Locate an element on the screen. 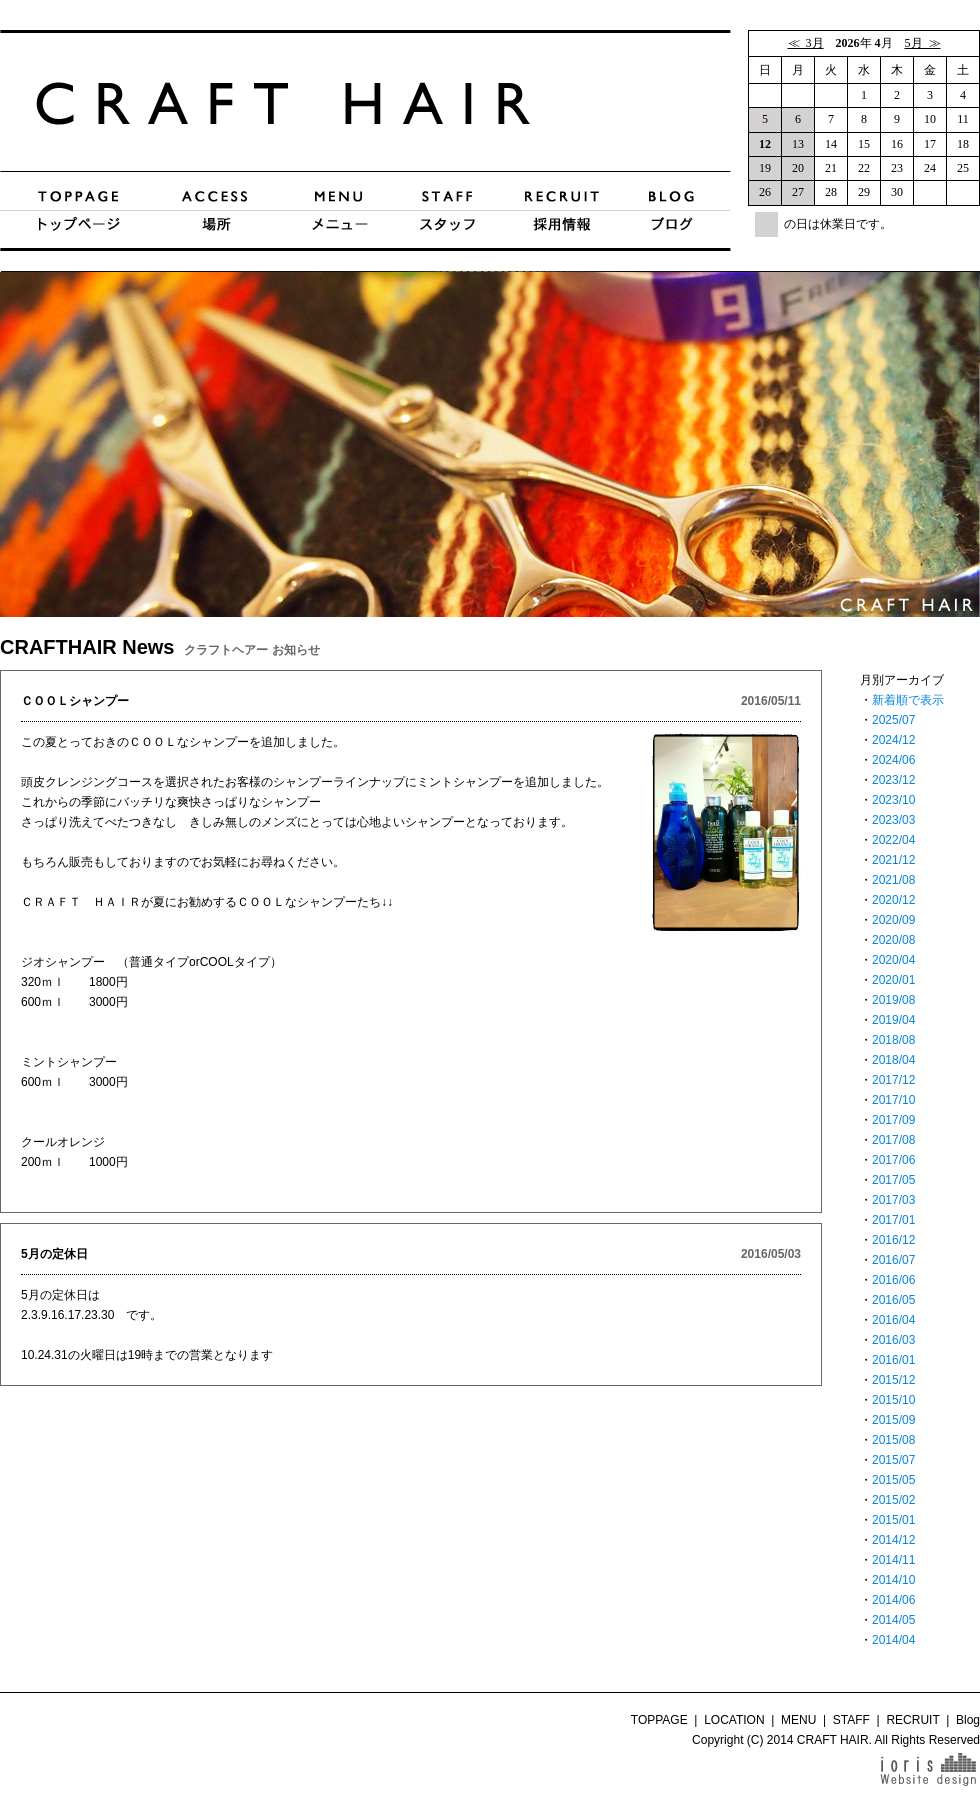  2015/12 is located at coordinates (893, 1380).